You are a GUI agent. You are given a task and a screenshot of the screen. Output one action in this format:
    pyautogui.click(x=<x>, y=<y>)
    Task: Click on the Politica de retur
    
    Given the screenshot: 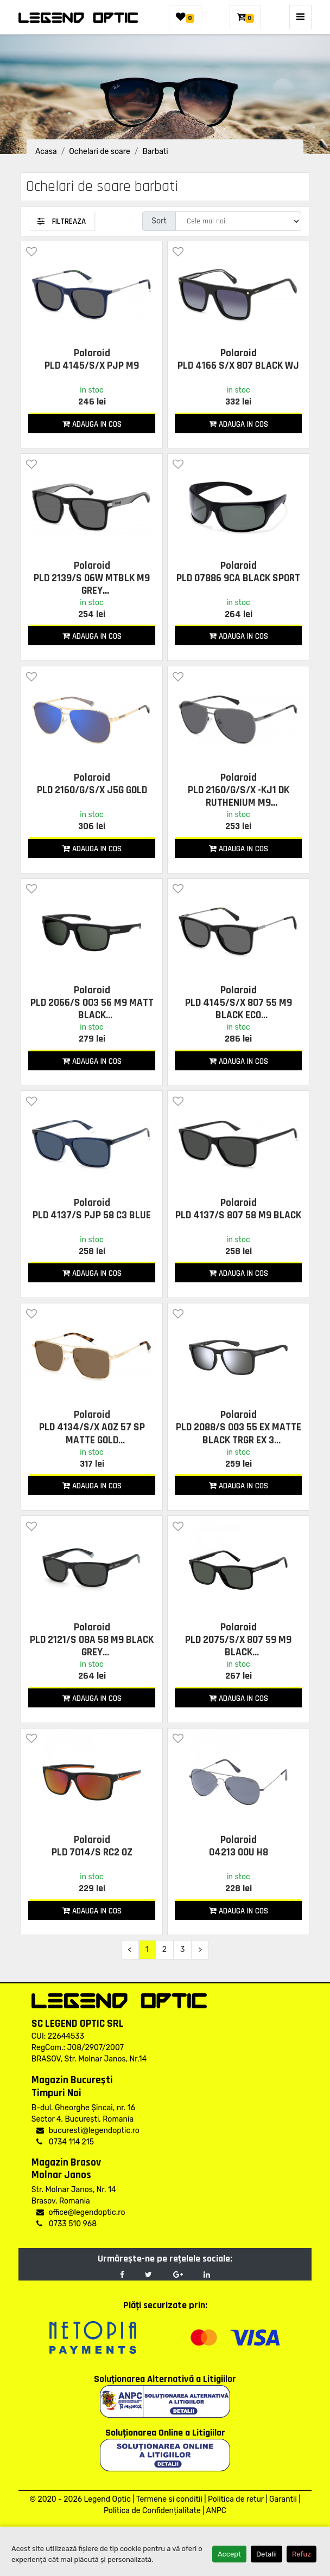 What is the action you would take?
    pyautogui.click(x=236, y=2499)
    